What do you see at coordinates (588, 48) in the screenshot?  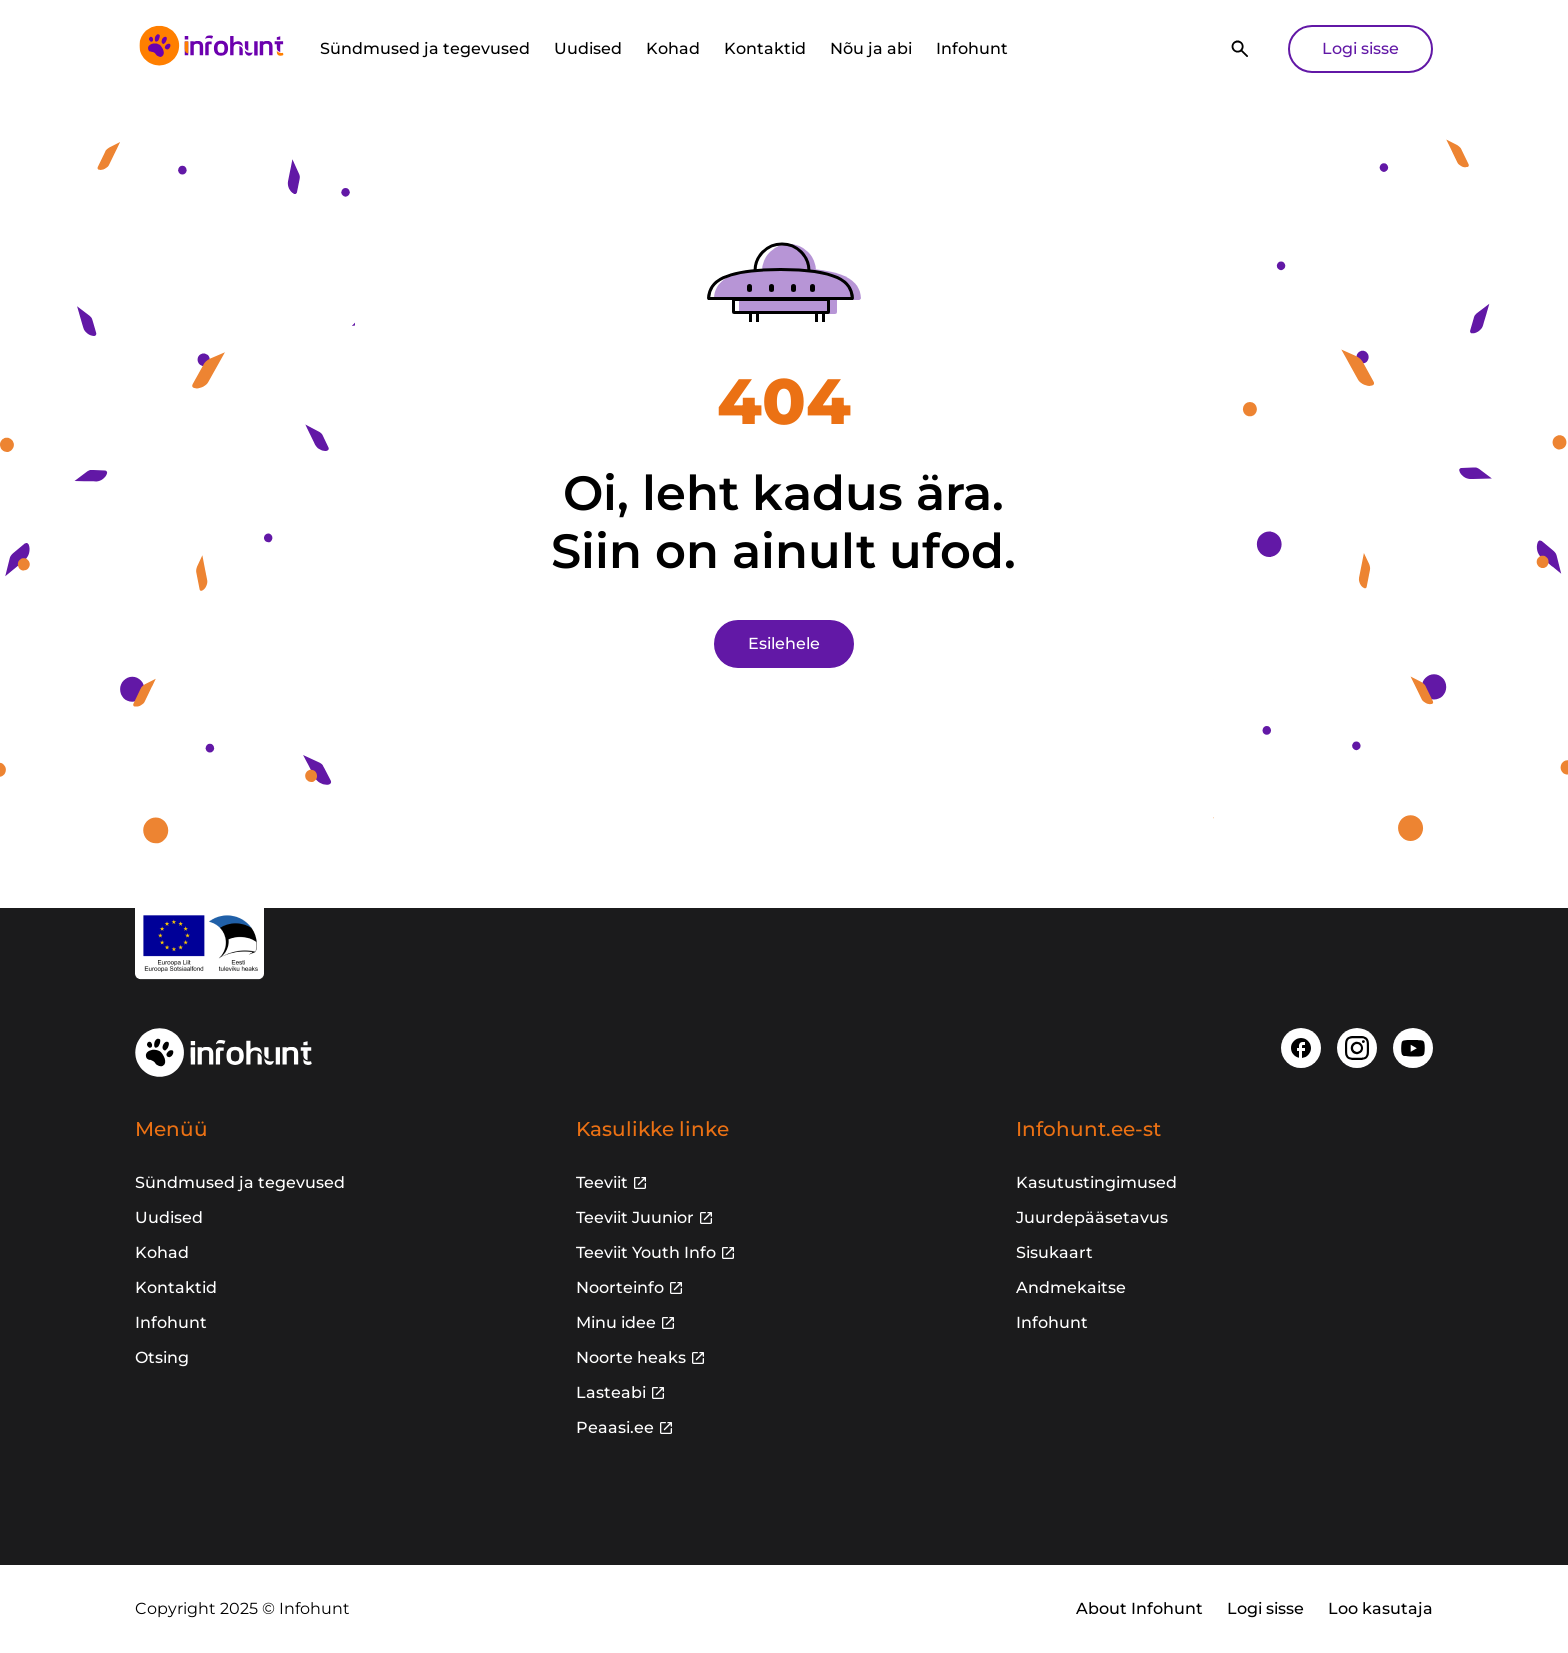 I see `Uudised` at bounding box center [588, 48].